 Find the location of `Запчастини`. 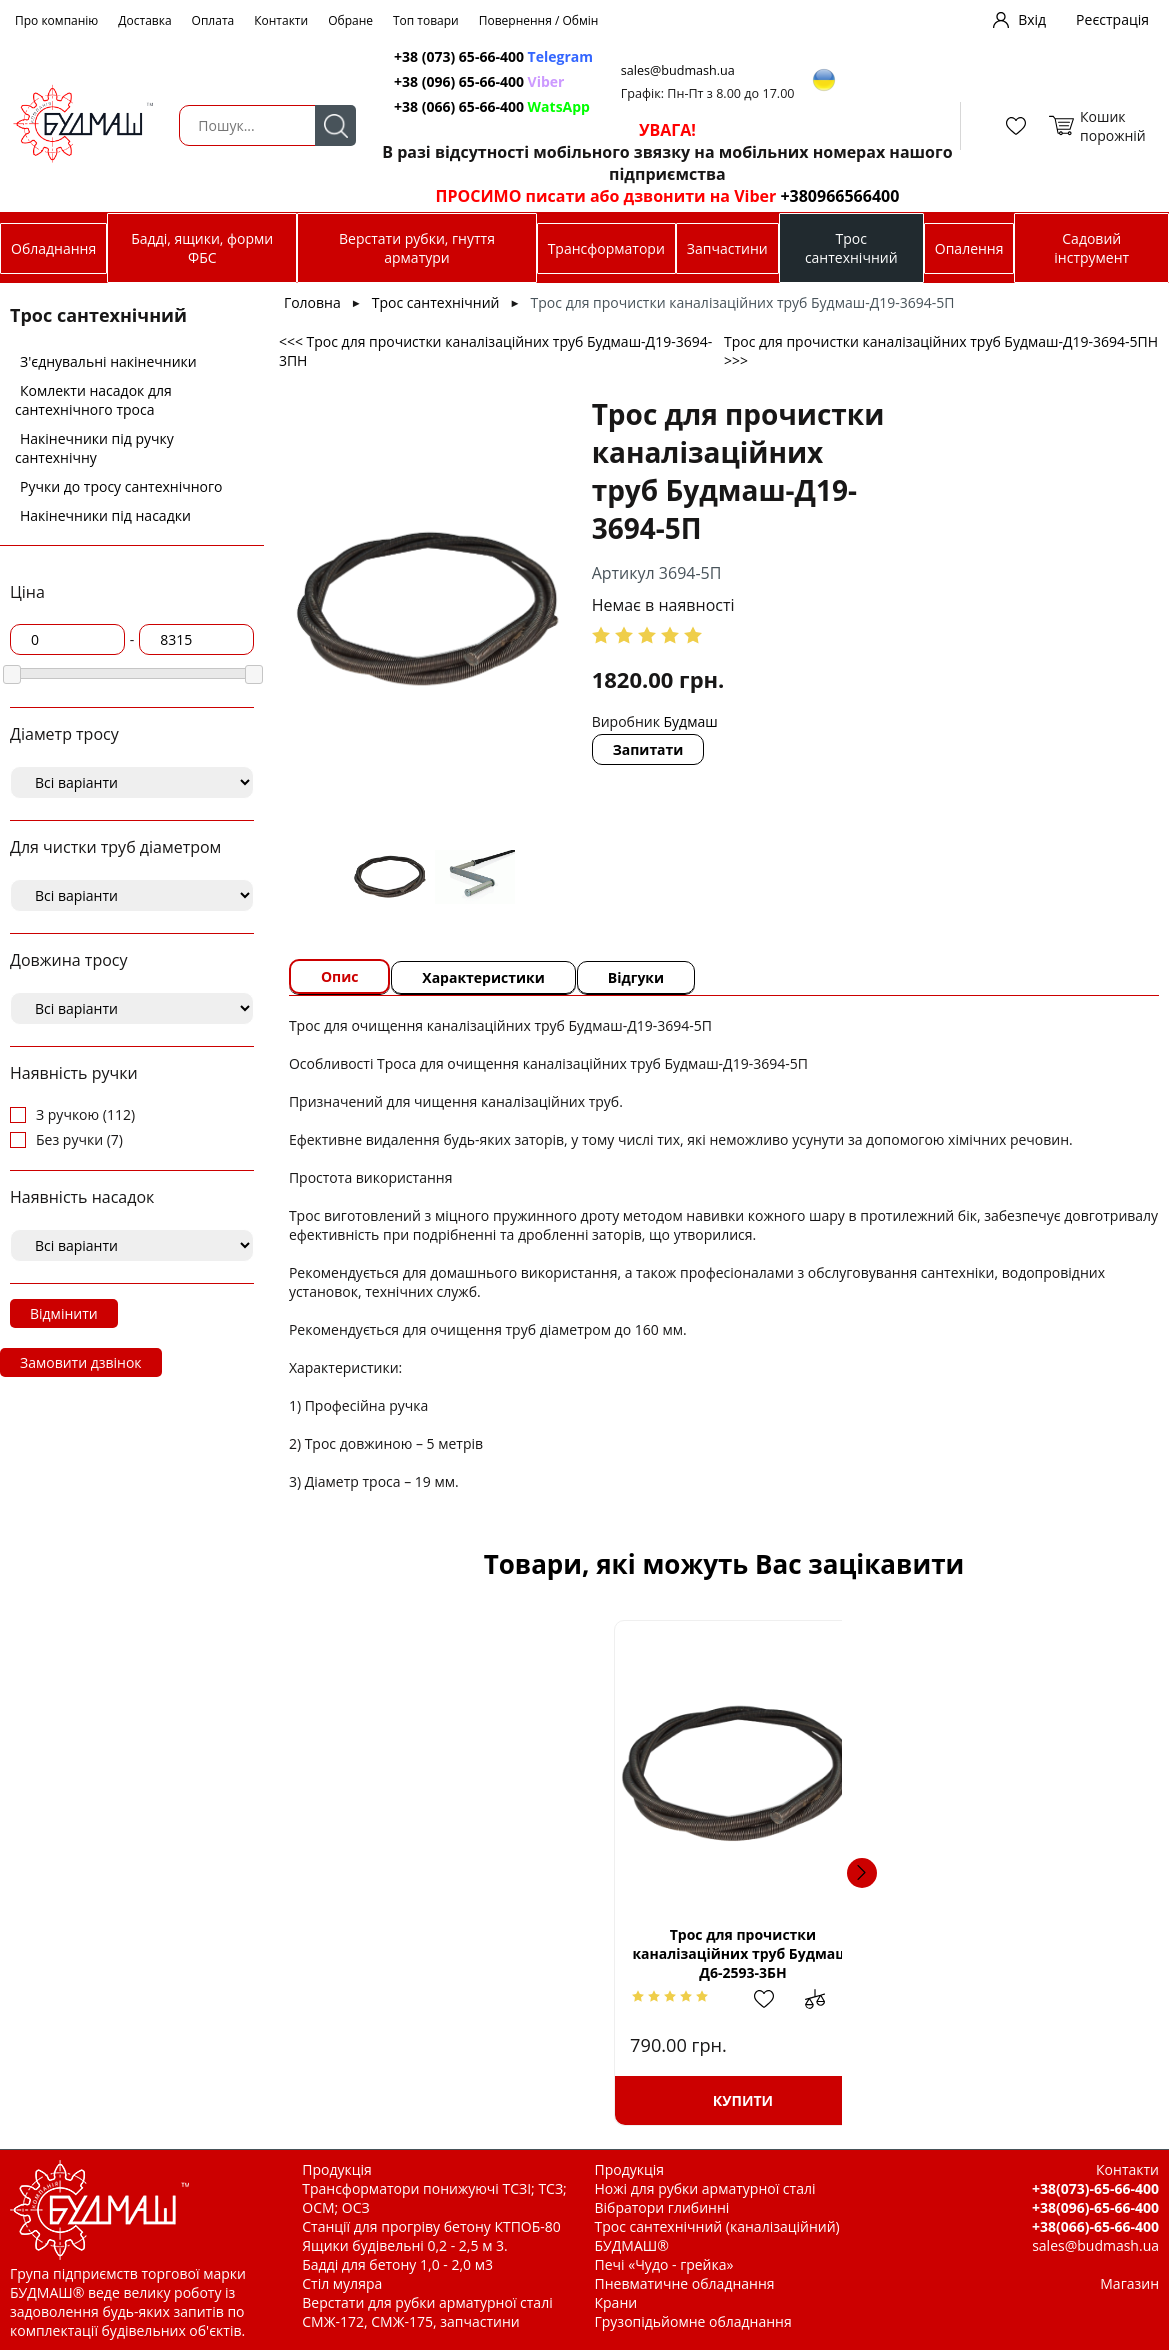

Запчастини is located at coordinates (727, 248).